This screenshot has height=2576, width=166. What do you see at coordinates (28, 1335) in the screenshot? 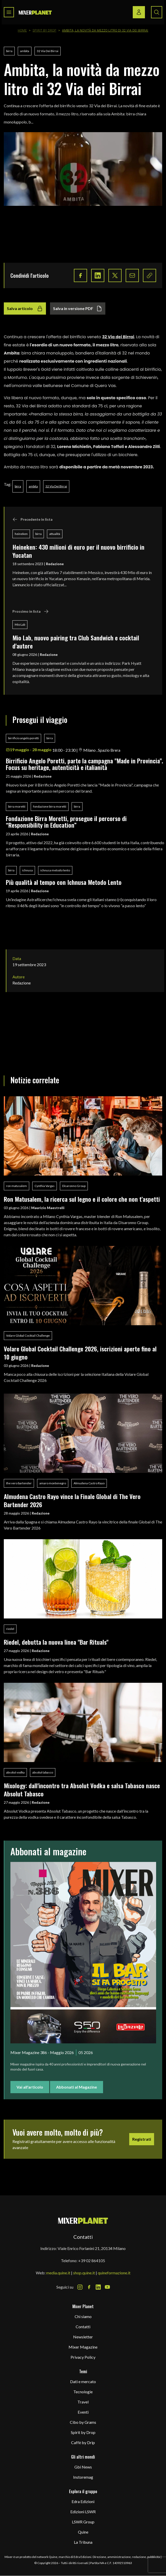
I see `Volare Global Cocktail Challenge` at bounding box center [28, 1335].